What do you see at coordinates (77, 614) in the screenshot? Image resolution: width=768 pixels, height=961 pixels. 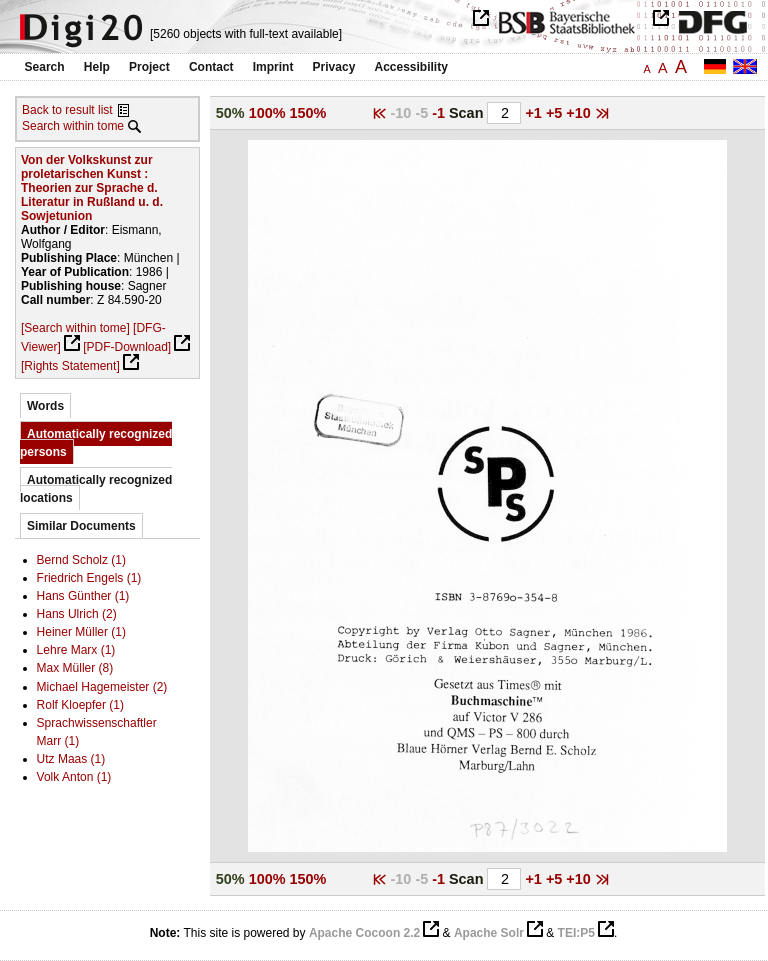 I see `Hans Ulrich (2)` at bounding box center [77, 614].